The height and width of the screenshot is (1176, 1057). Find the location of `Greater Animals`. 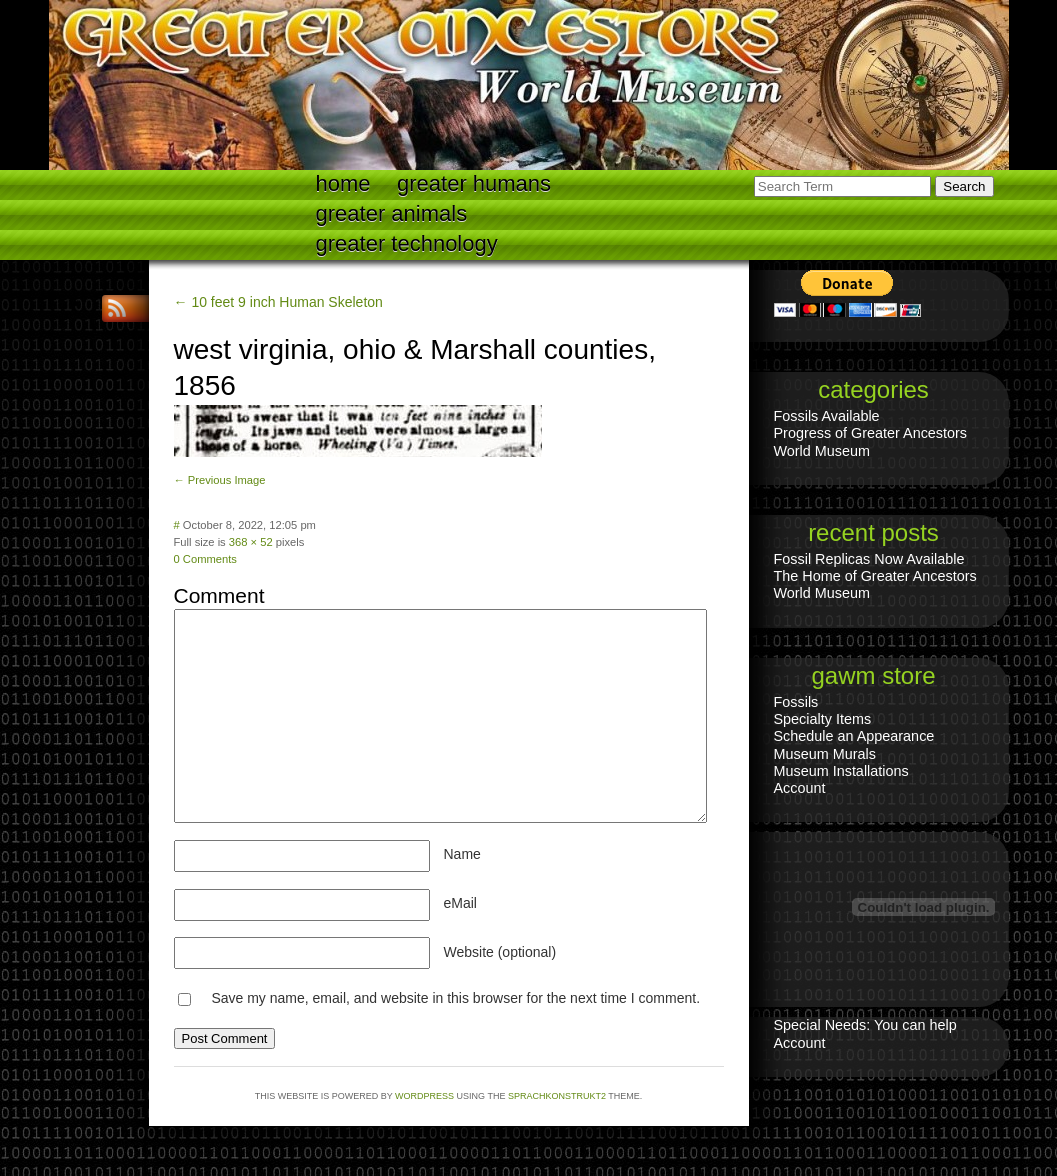

Greater Animals is located at coordinates (392, 213).